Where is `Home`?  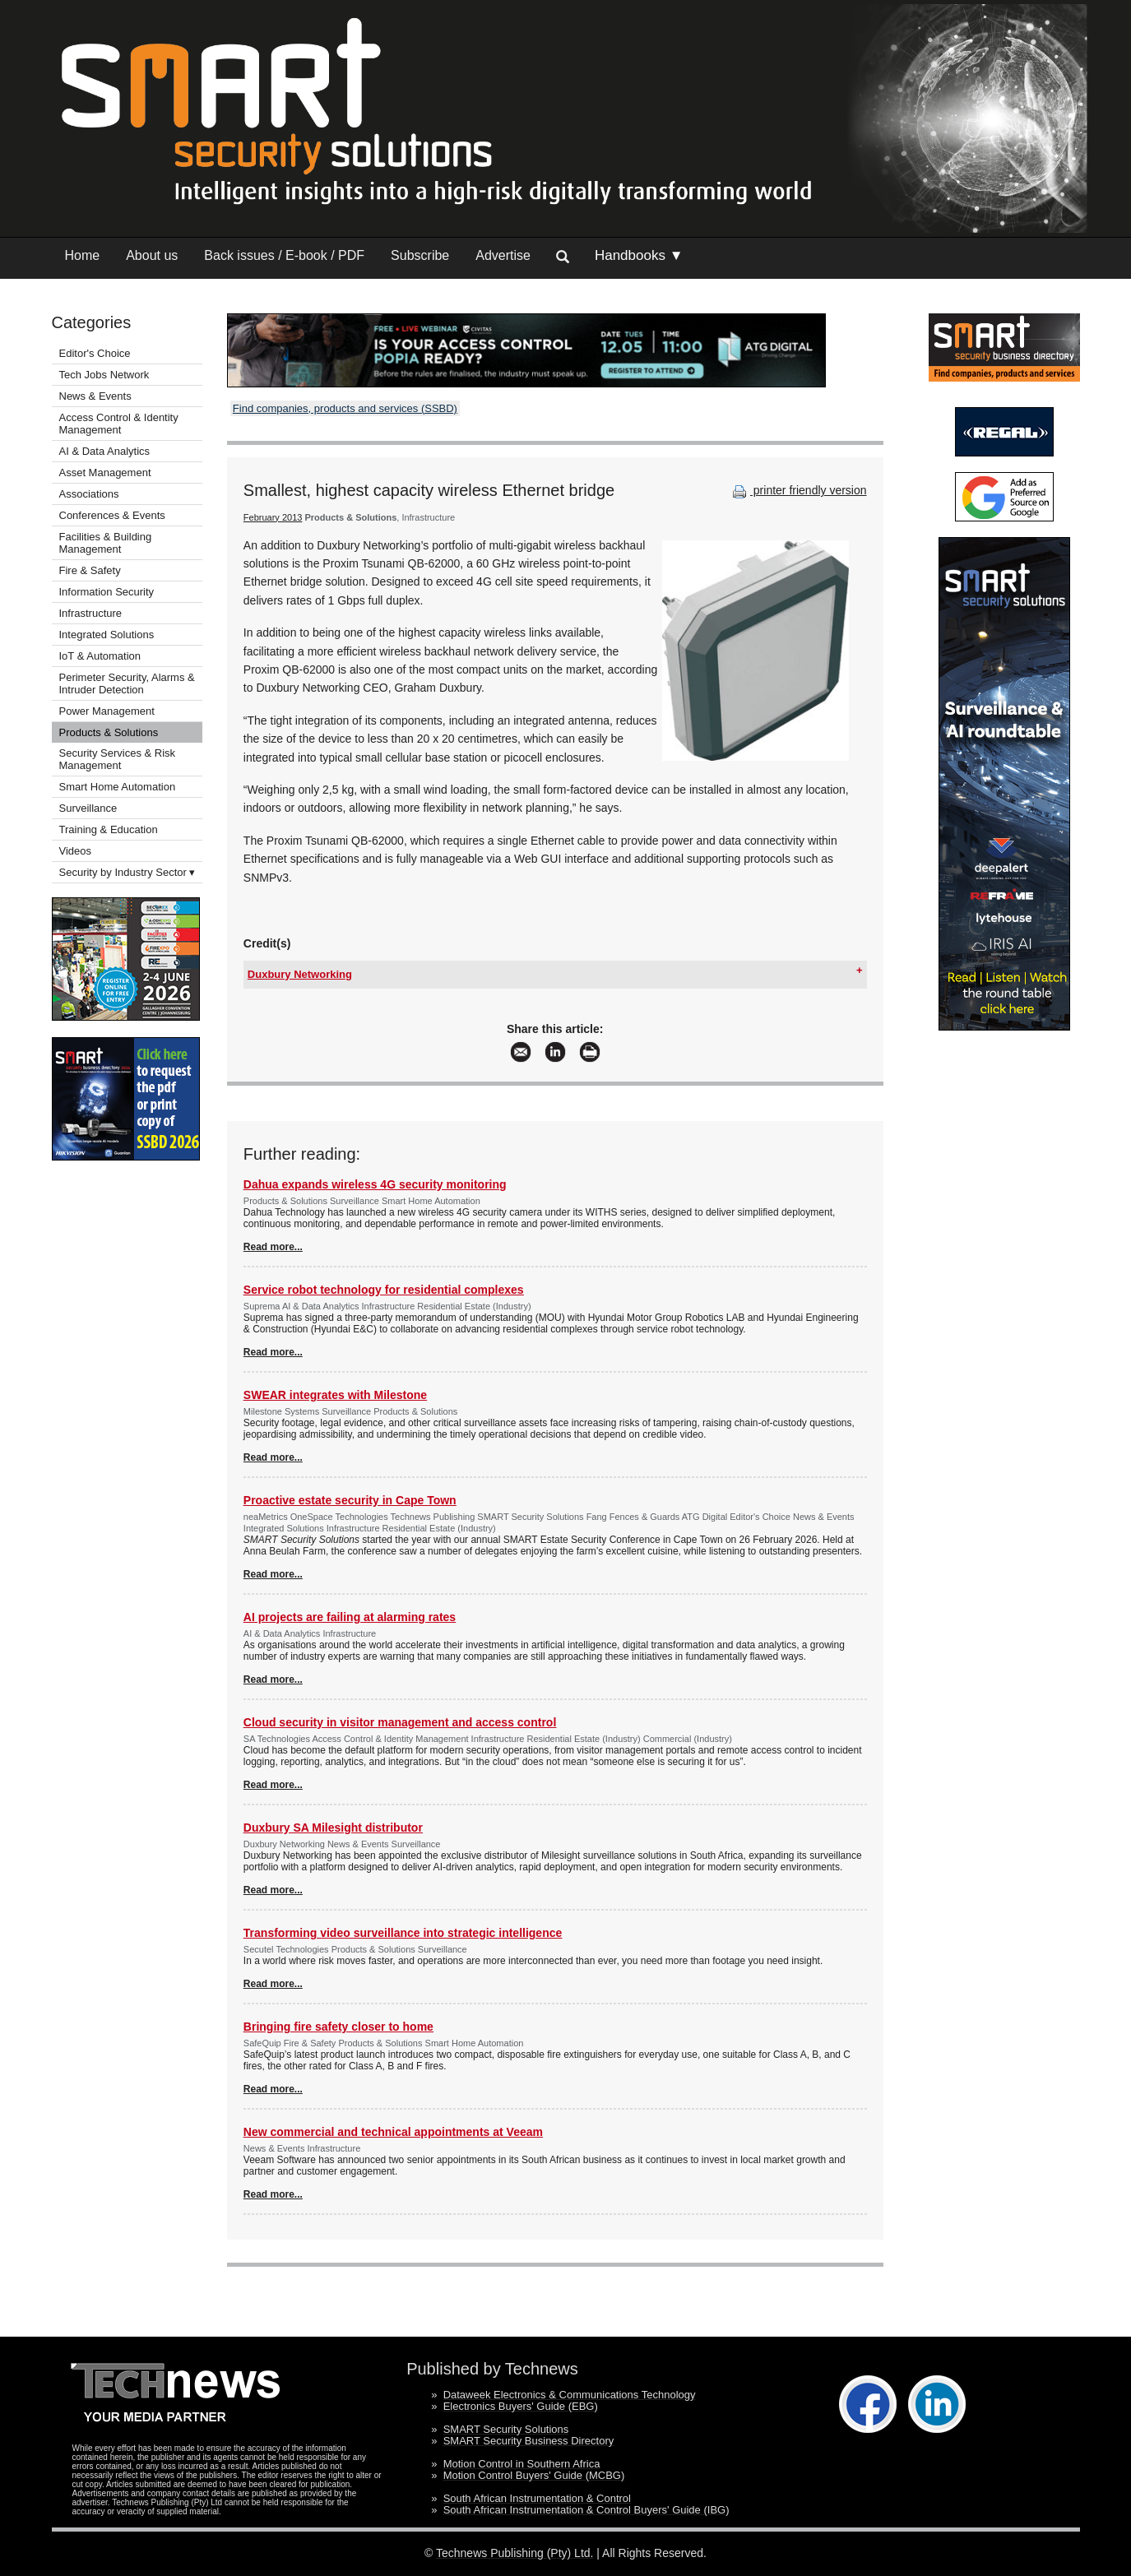
Home is located at coordinates (82, 255).